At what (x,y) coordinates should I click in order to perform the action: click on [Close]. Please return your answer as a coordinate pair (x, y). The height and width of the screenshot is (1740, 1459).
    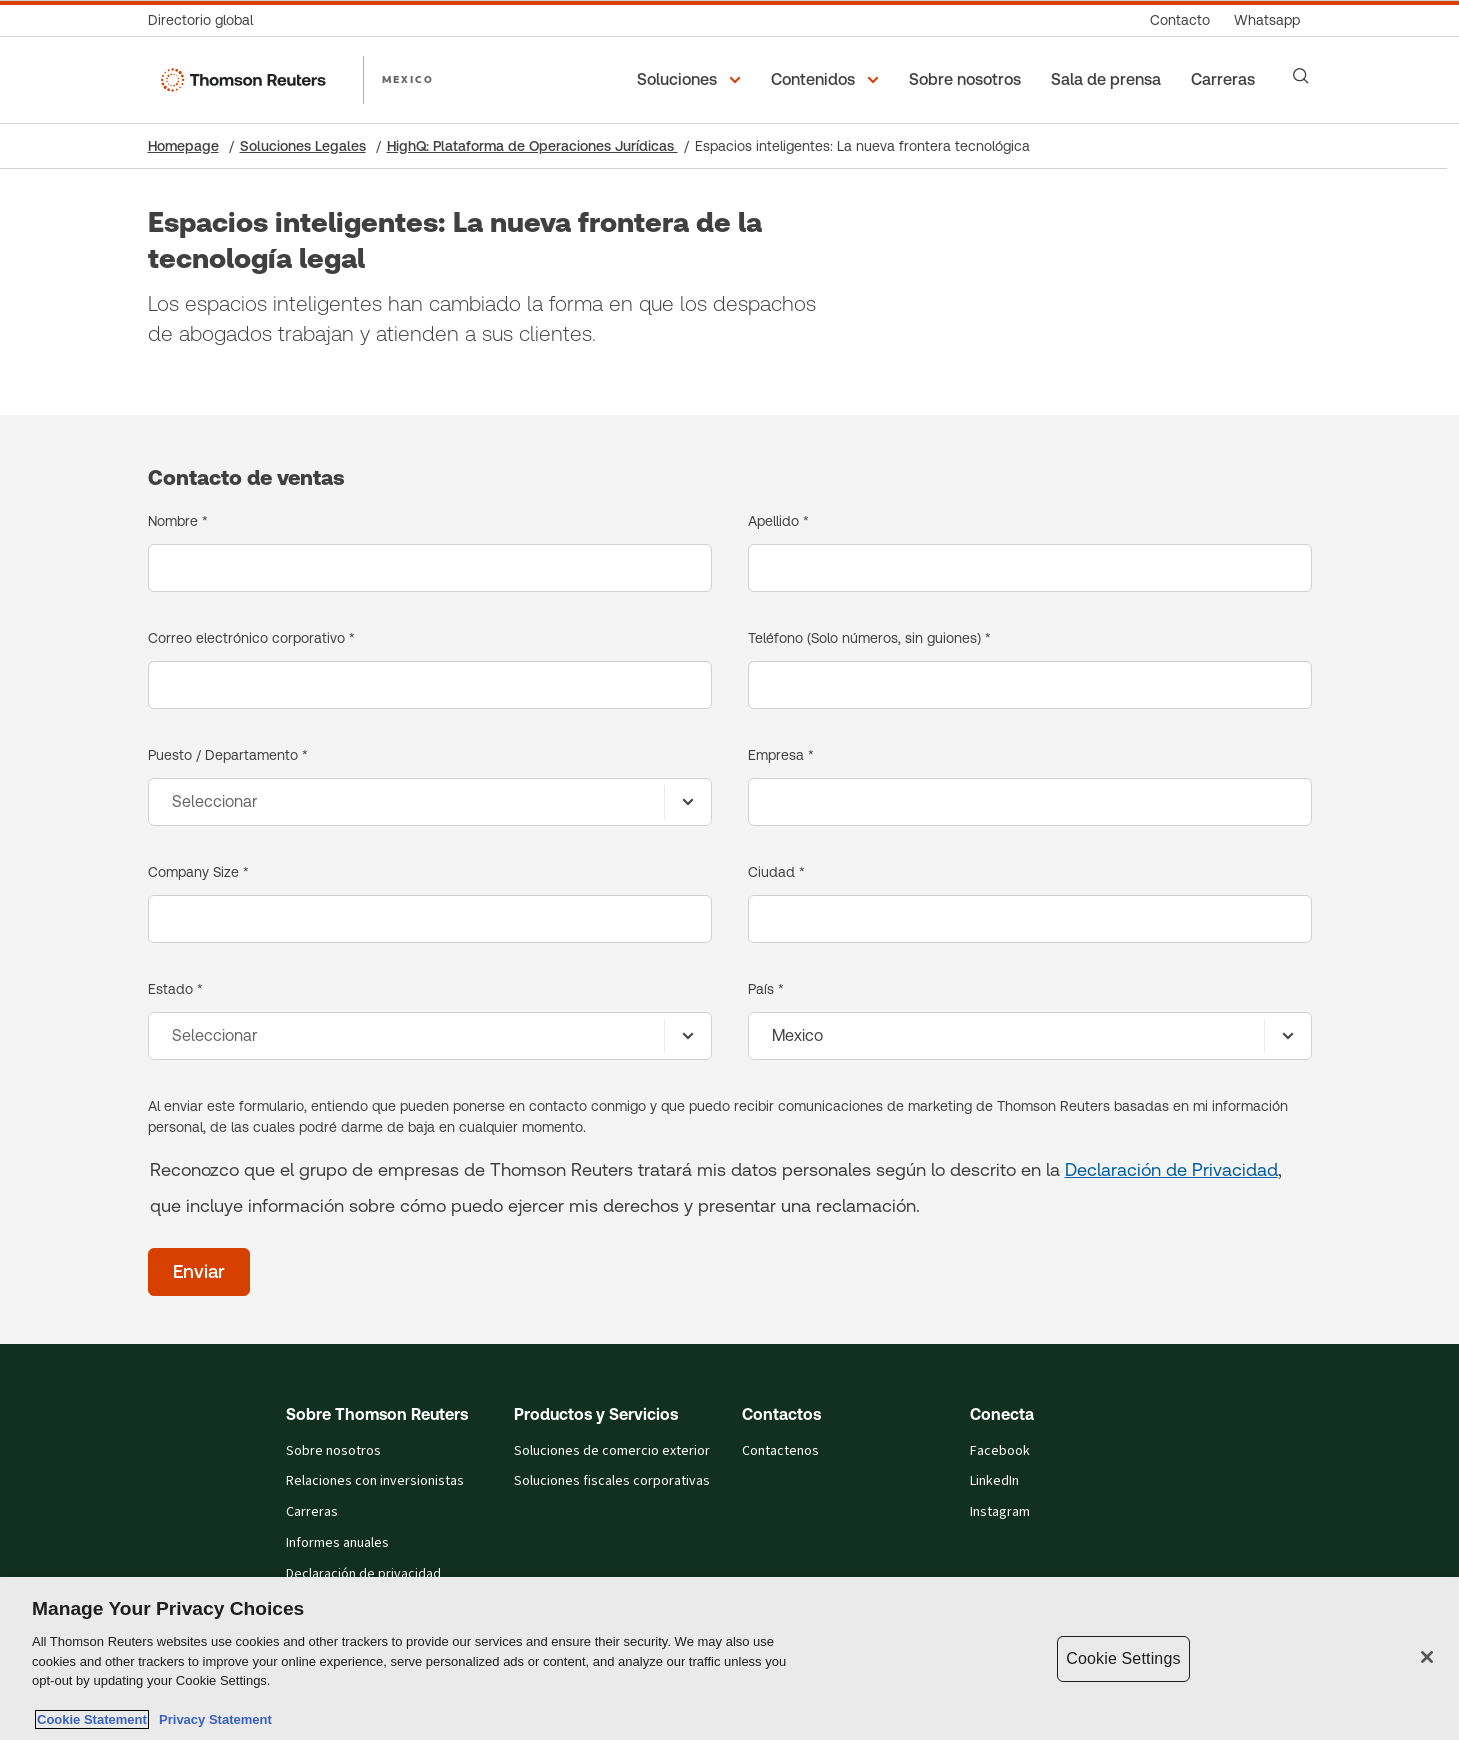
    Looking at the image, I should click on (1427, 1657).